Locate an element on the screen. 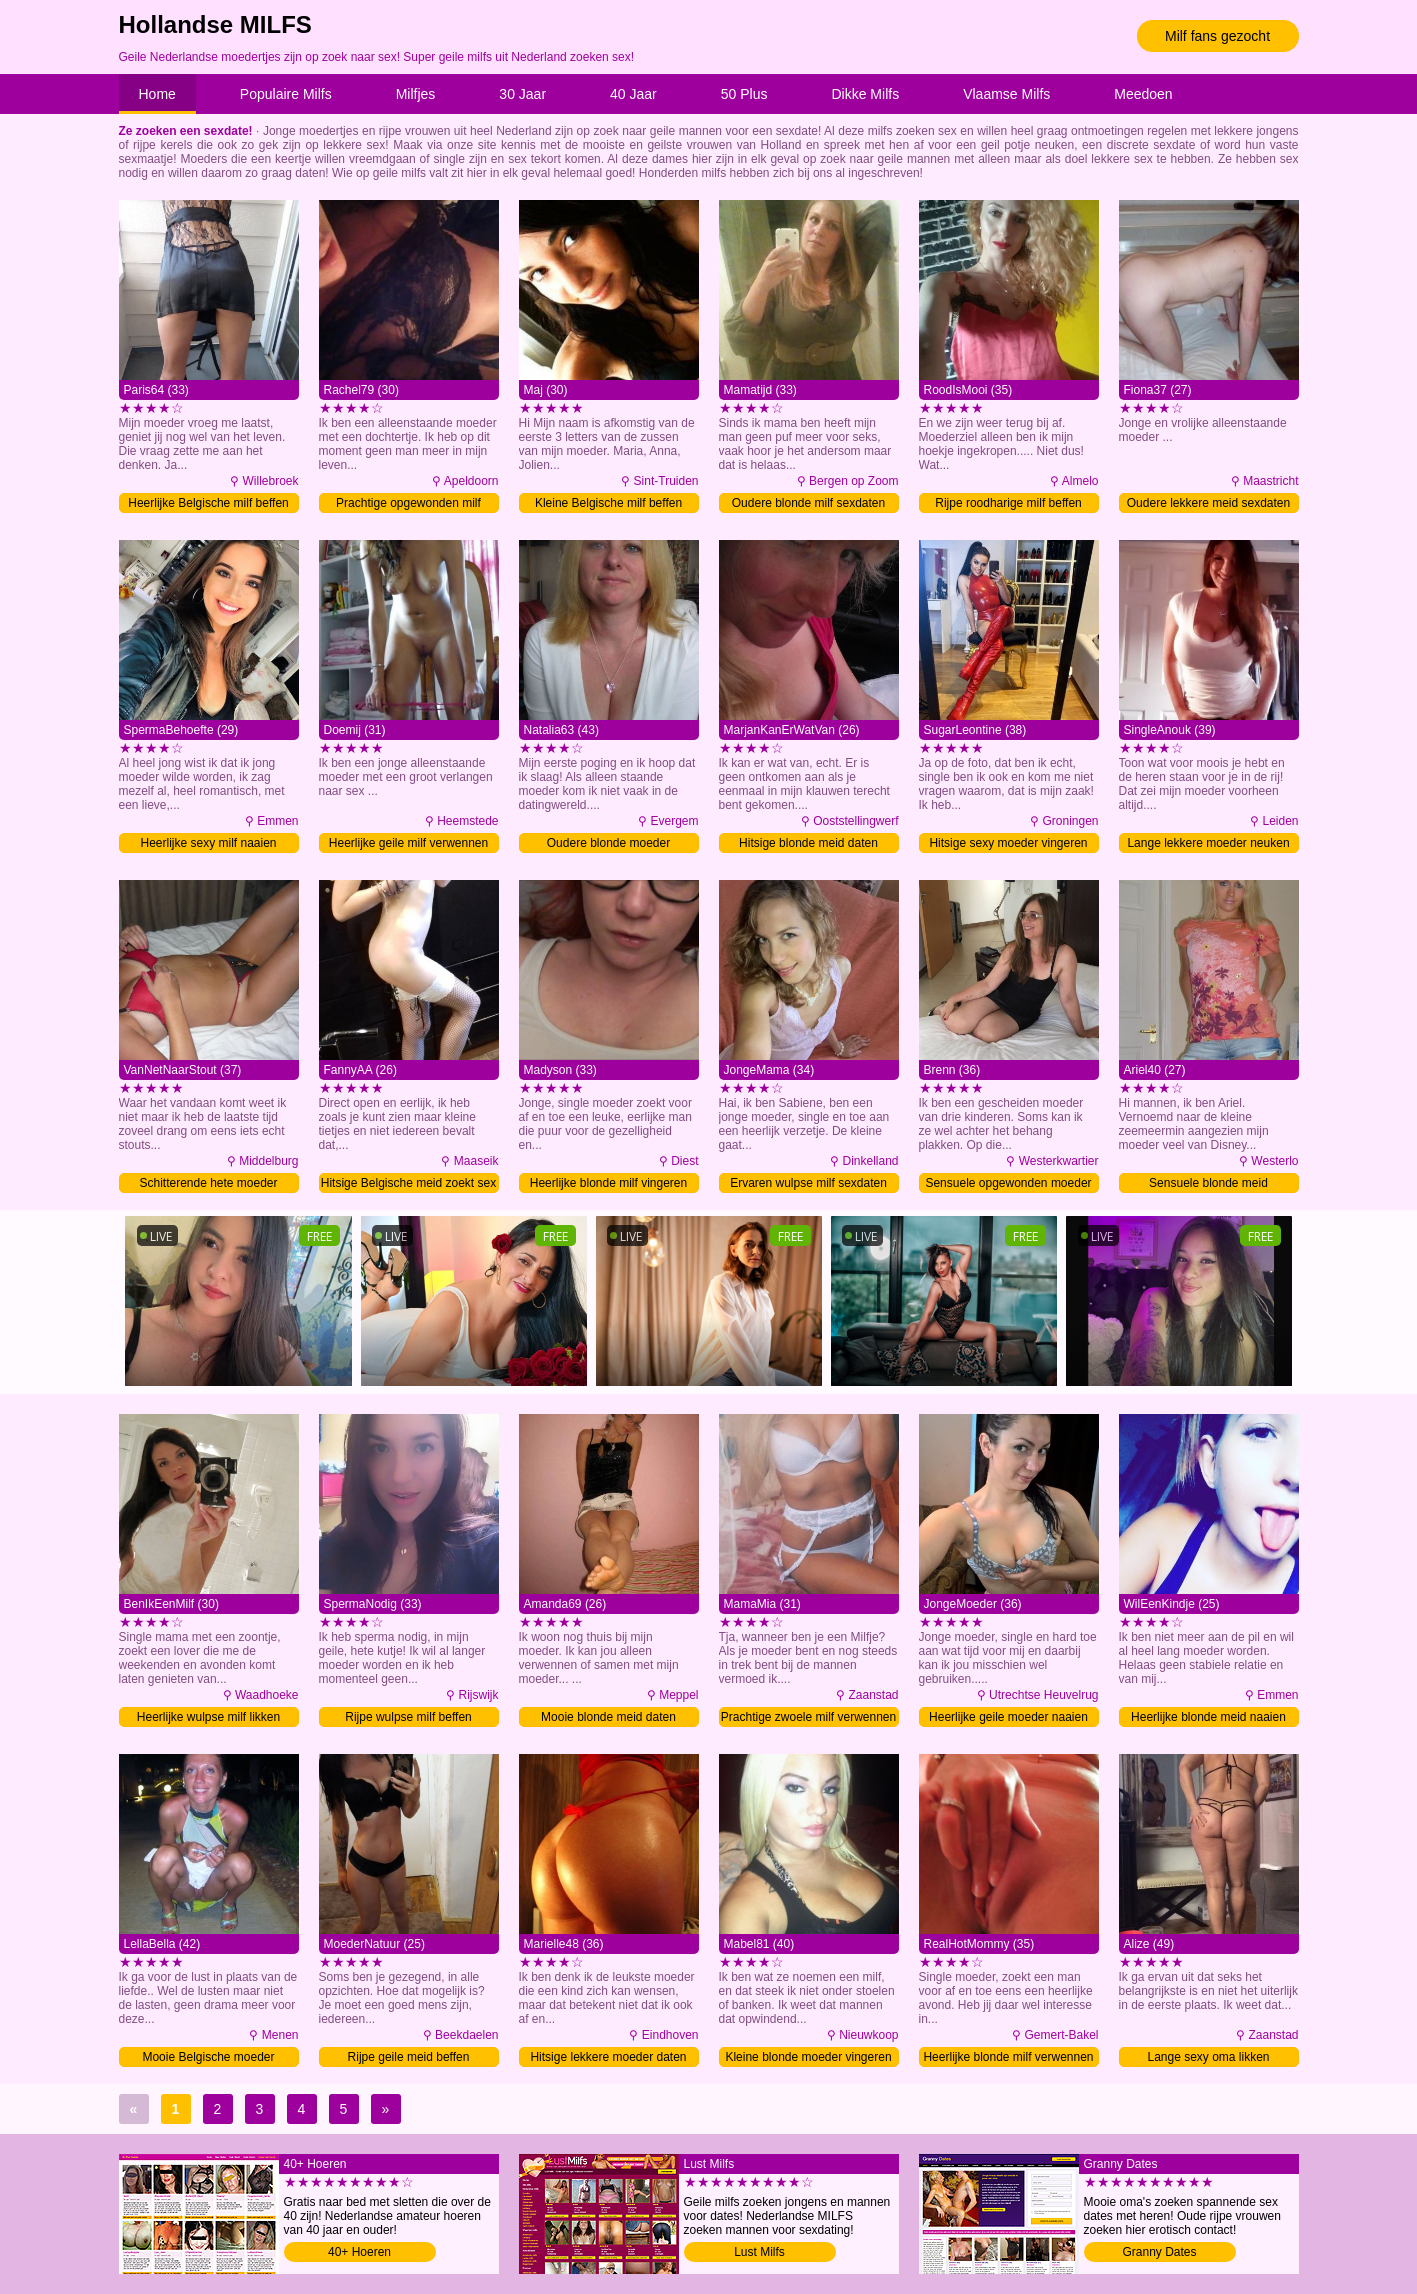  Hitsige sexy moeder vingeren is located at coordinates (1008, 843).